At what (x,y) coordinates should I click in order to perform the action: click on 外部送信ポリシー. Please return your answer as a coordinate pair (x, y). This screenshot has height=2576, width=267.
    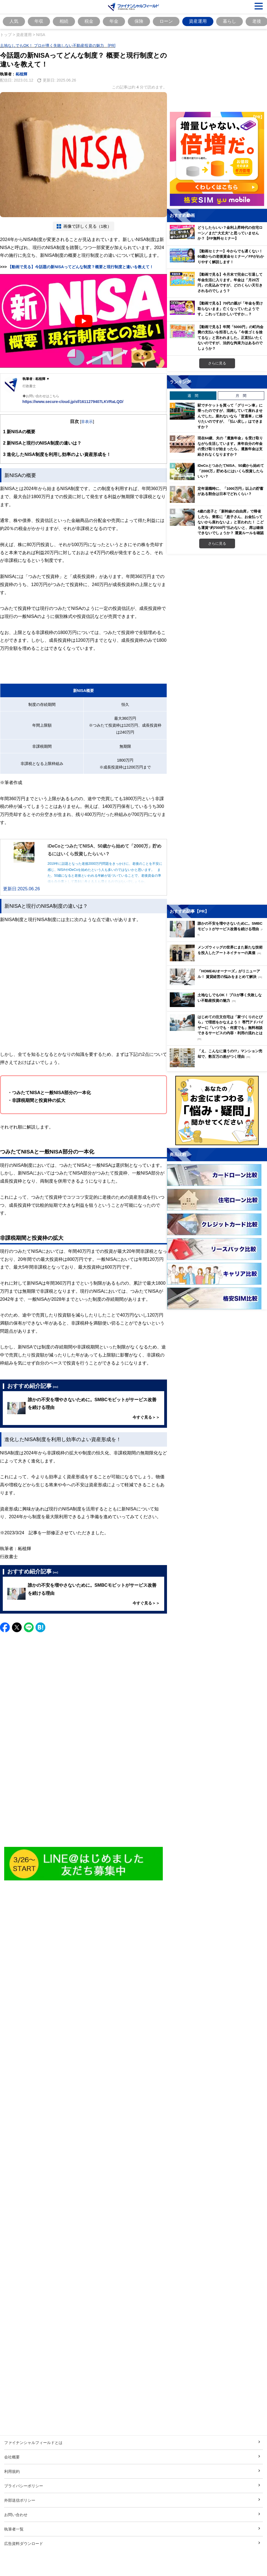
    Looking at the image, I should click on (19, 2500).